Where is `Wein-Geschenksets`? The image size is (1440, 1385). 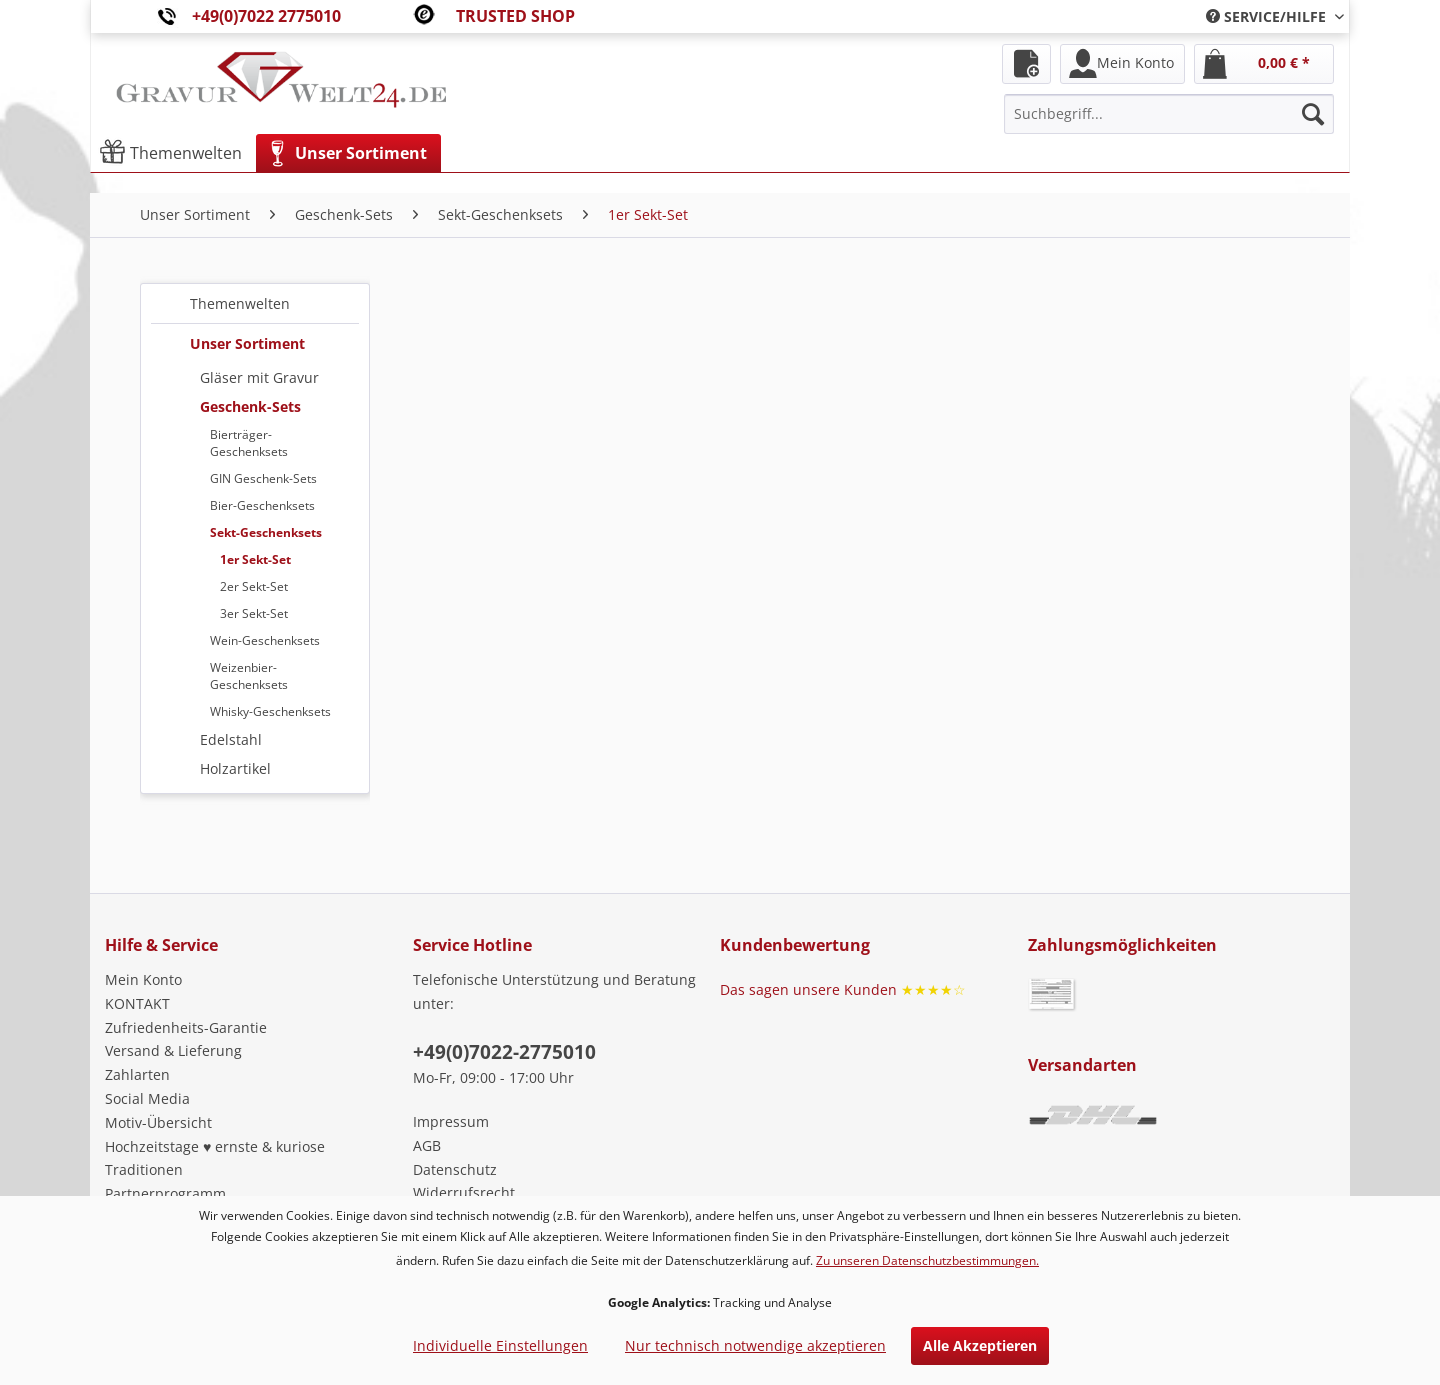
Wein-Geschenksets is located at coordinates (265, 640).